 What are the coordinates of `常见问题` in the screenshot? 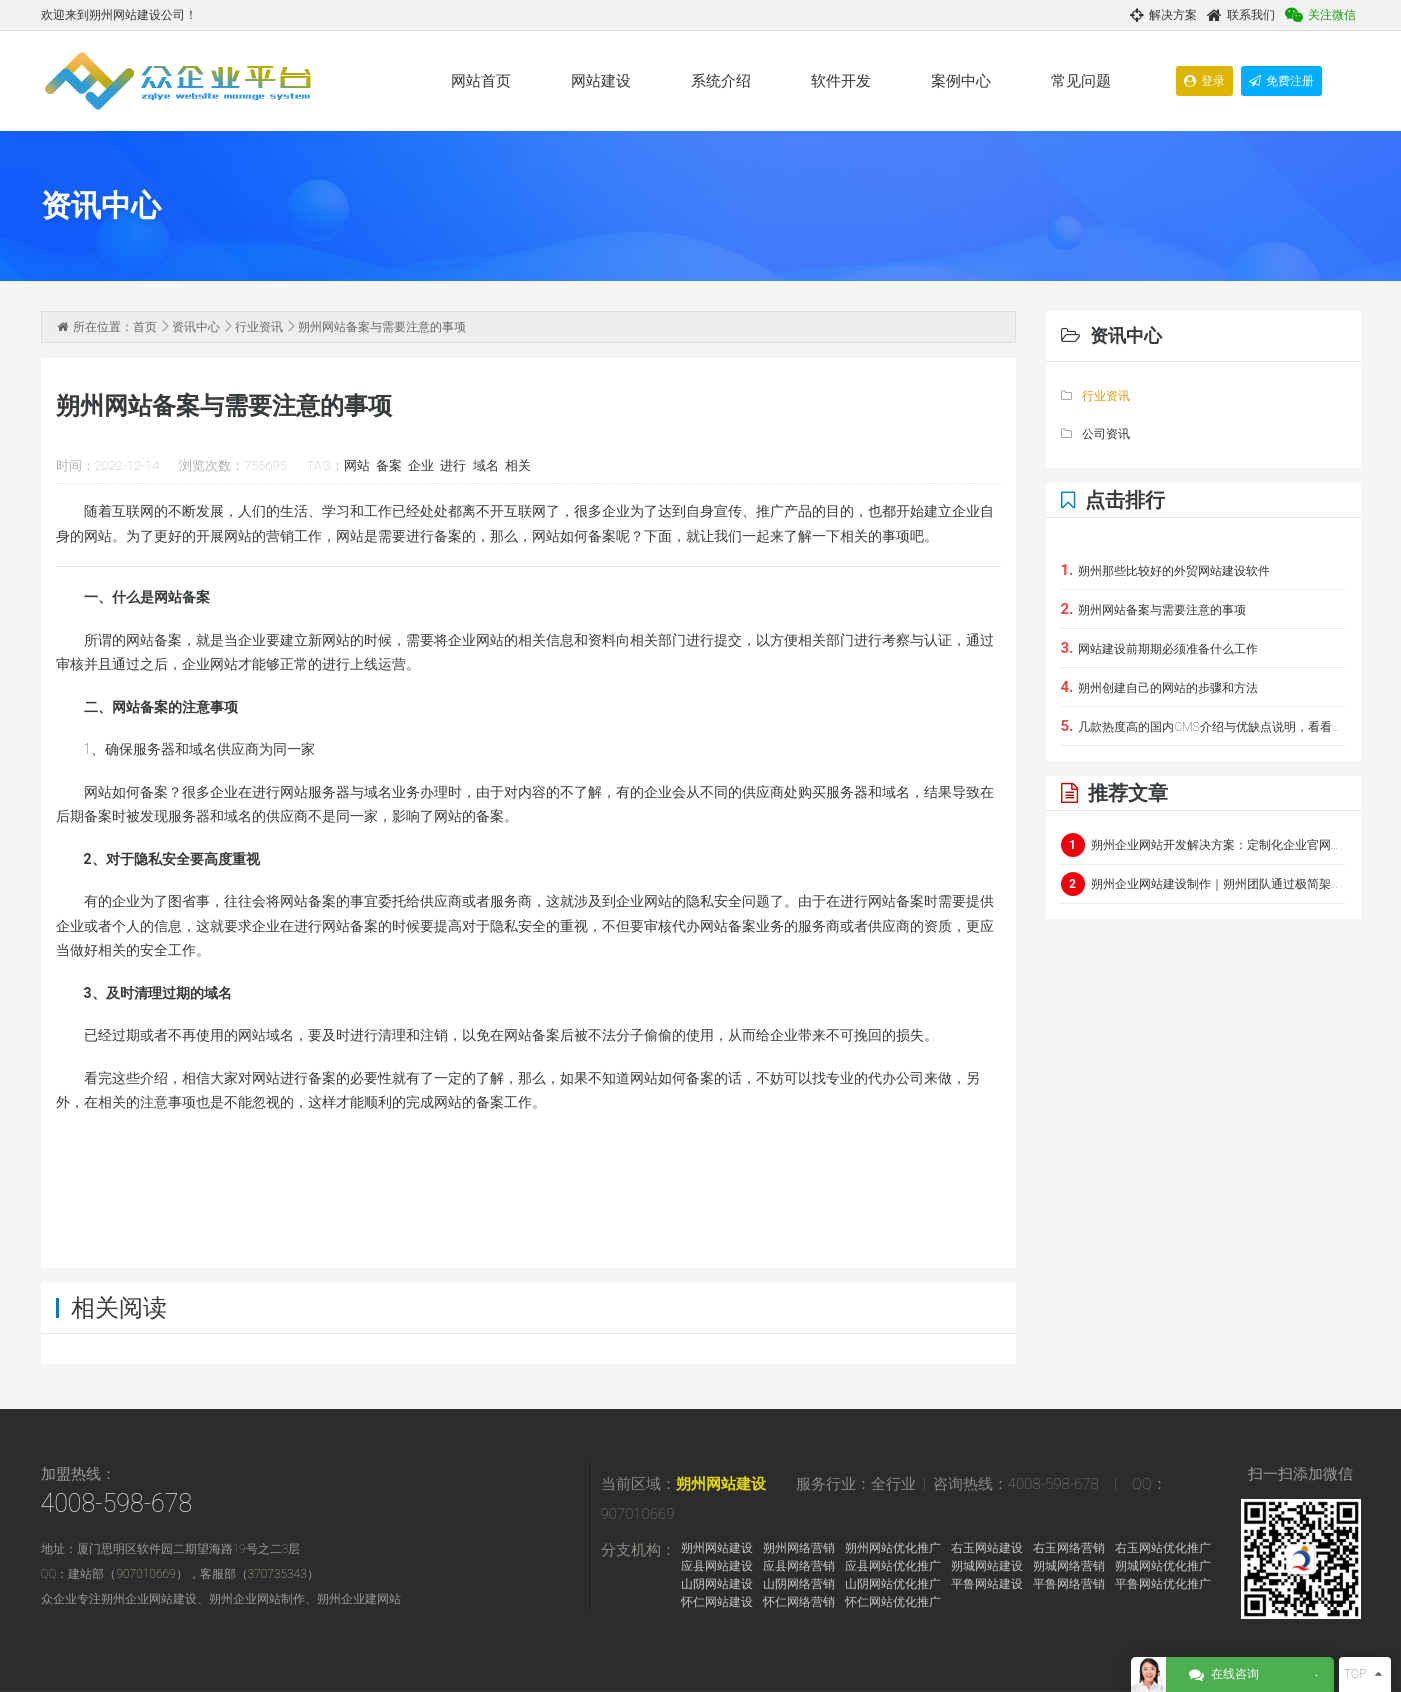 It's located at (1081, 81).